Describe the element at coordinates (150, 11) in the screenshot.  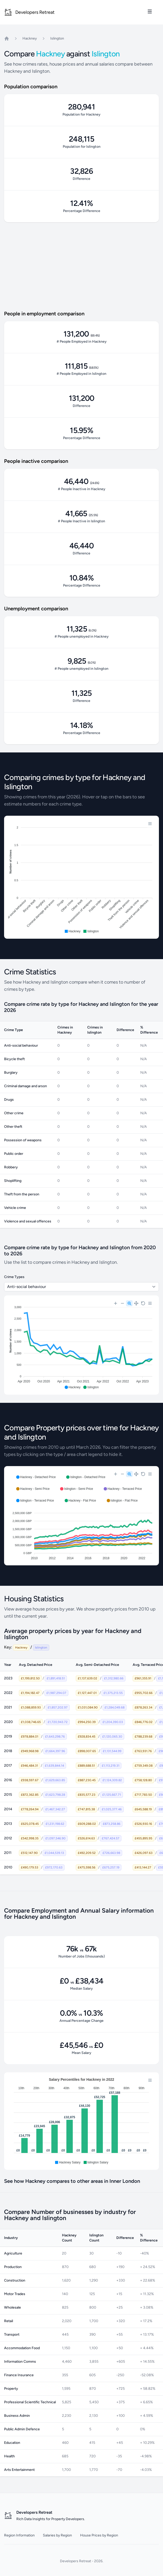
I see `[Toggle site navigation]` at that location.